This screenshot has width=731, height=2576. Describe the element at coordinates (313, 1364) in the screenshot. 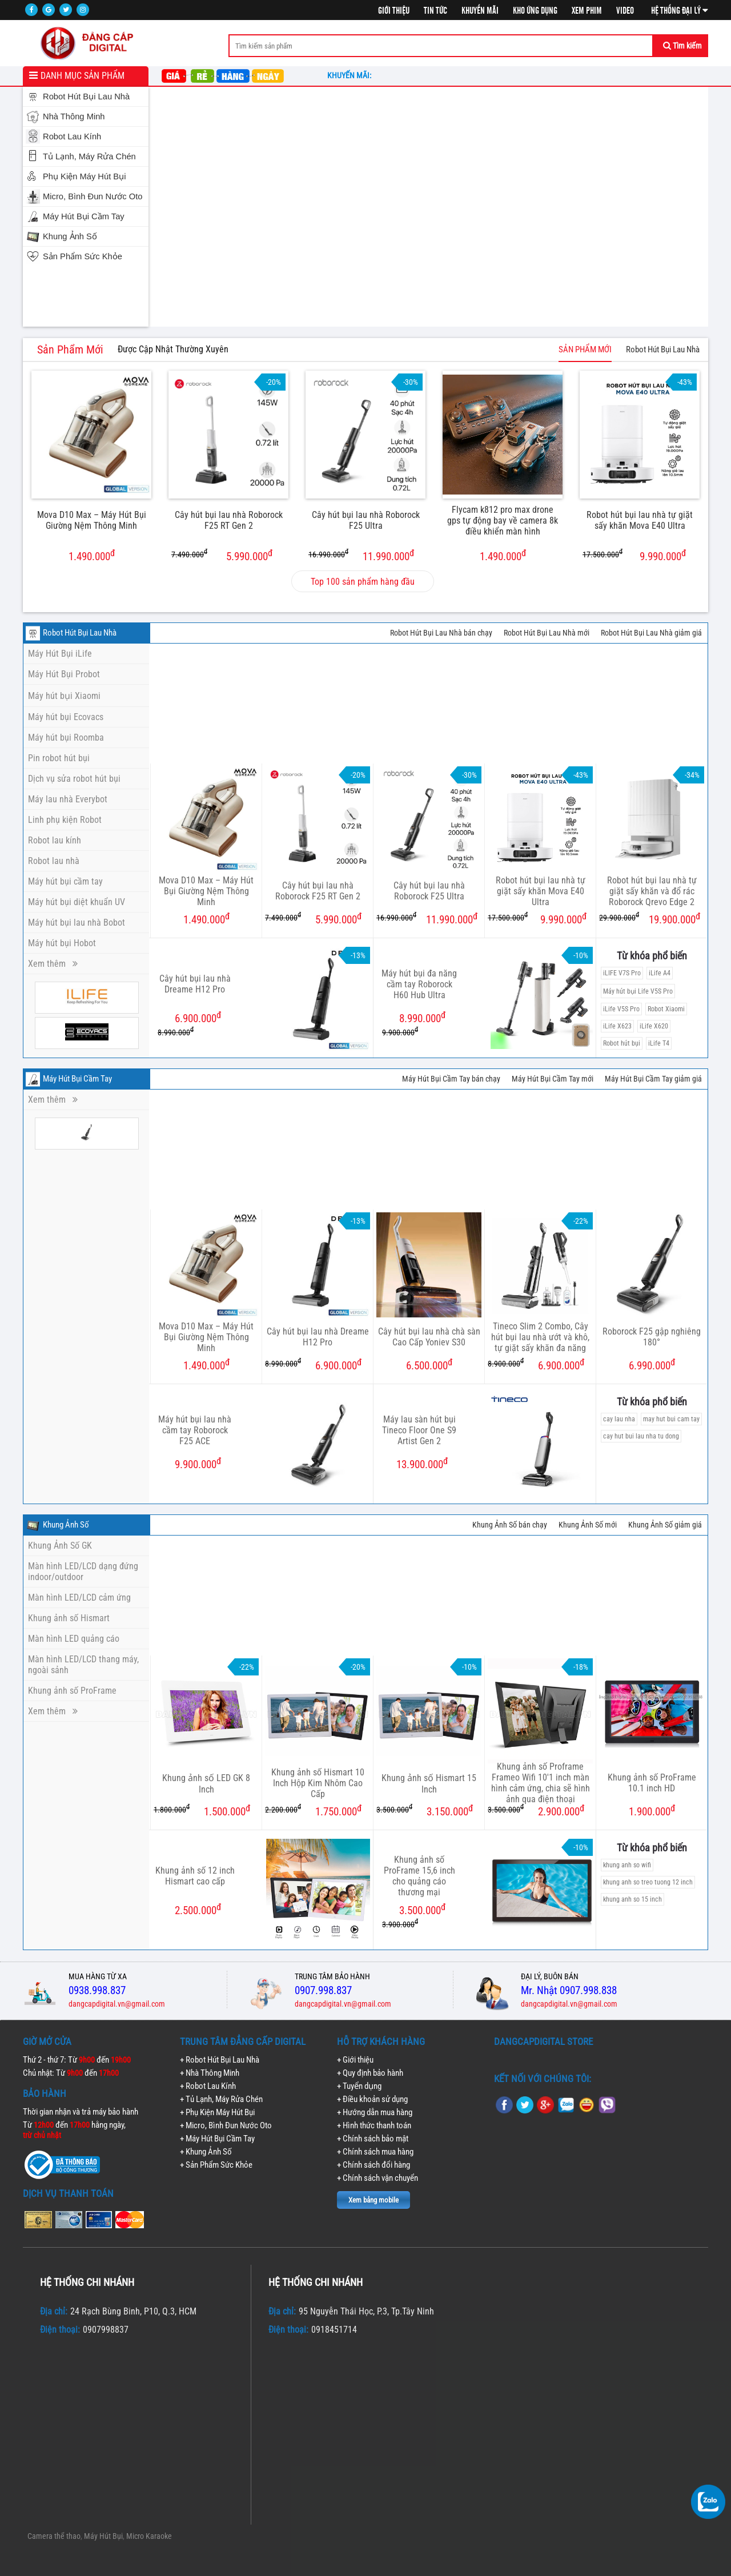

I see `6.900.000` at that location.